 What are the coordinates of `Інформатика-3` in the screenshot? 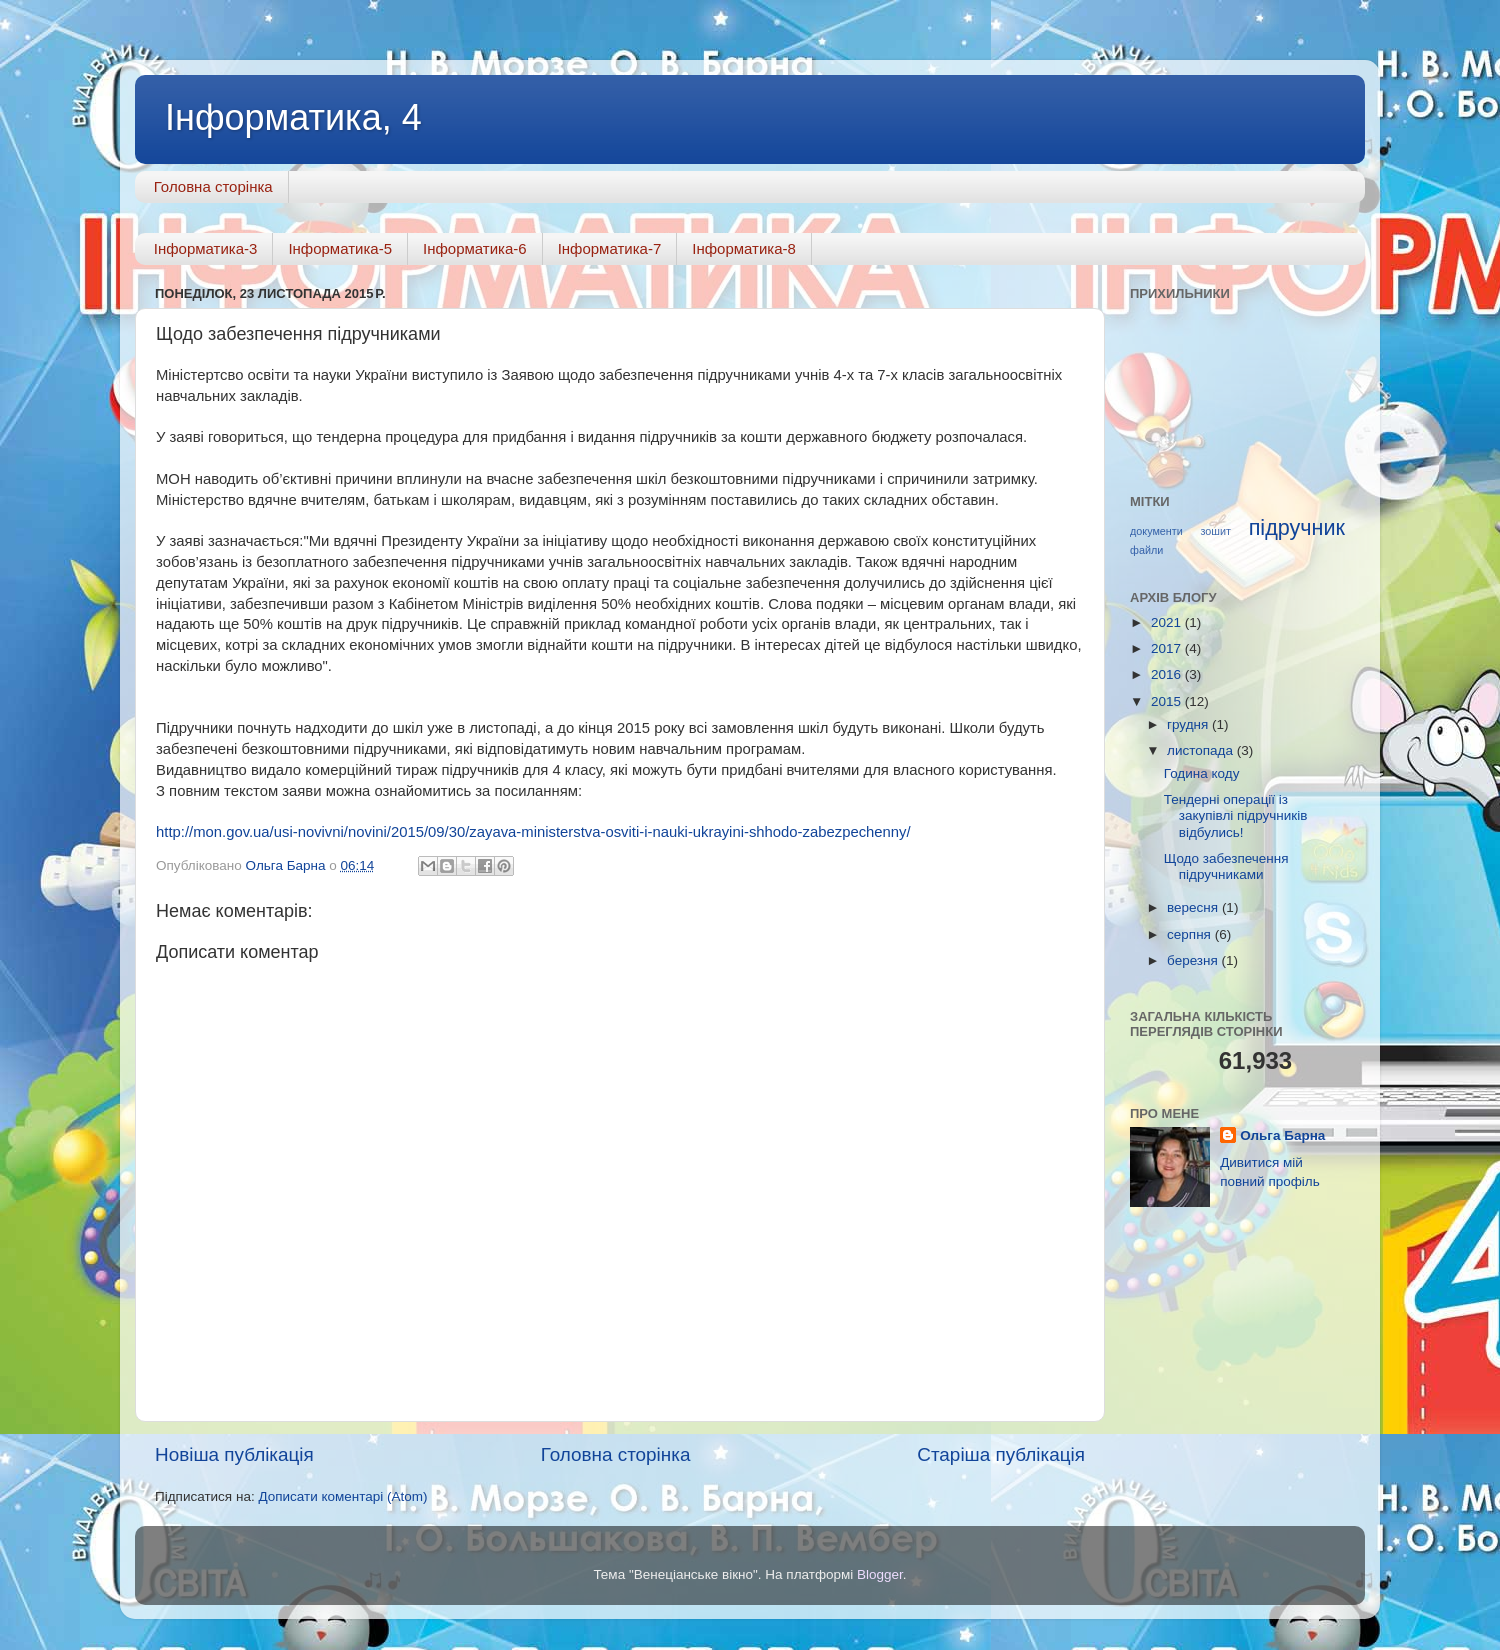 It's located at (206, 248).